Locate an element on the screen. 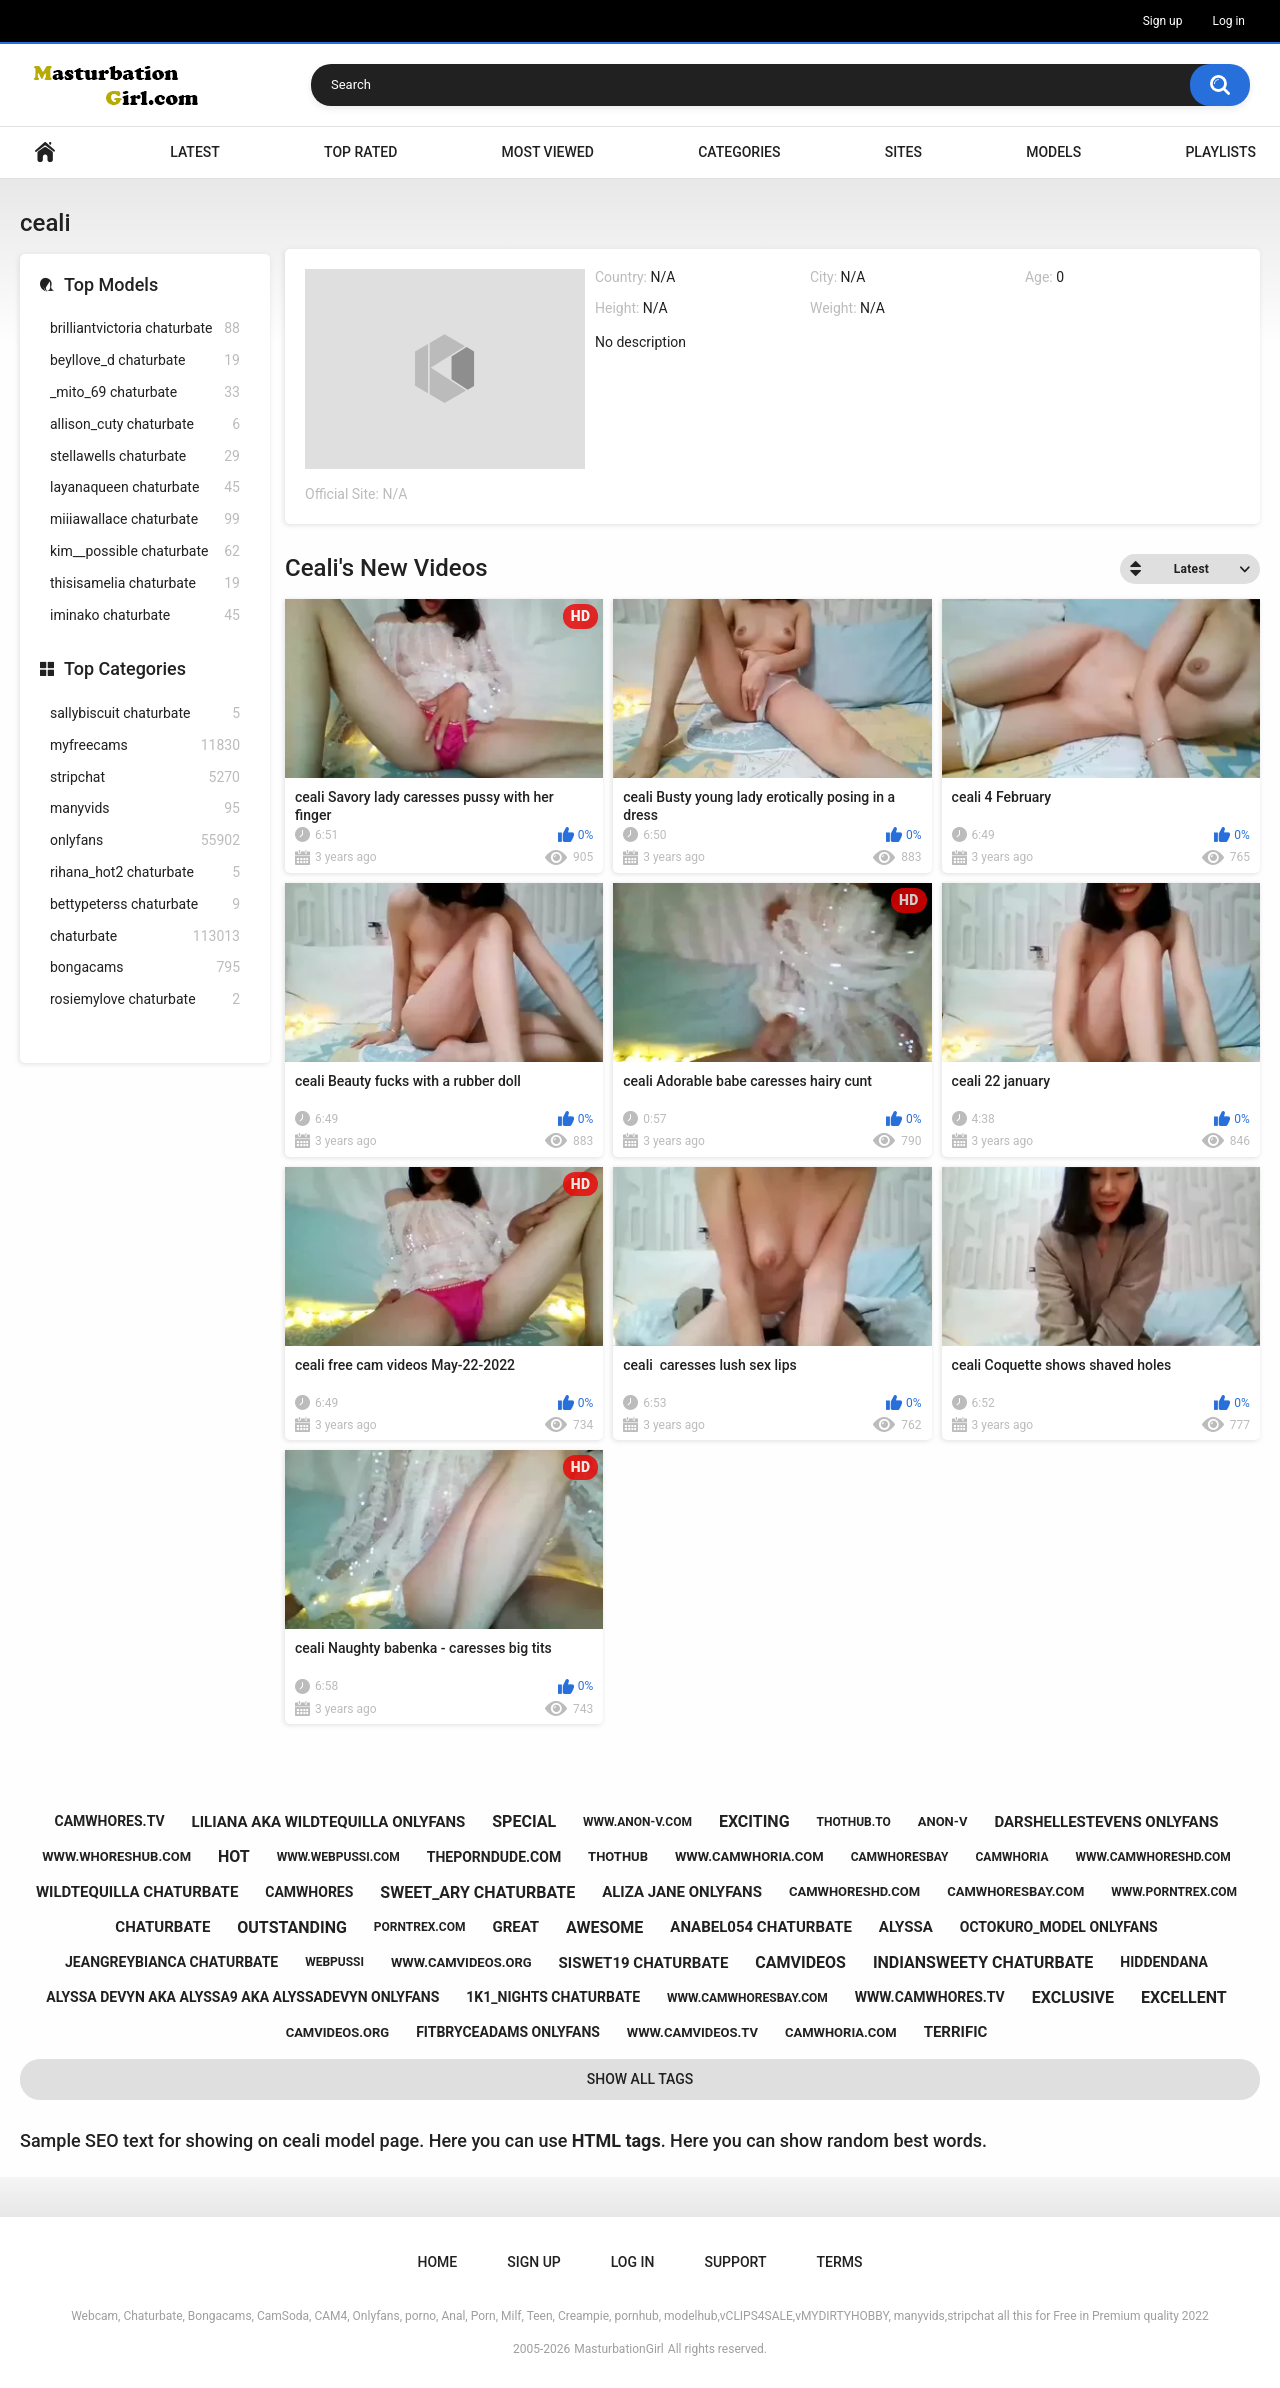 Image resolution: width=1280 pixels, height=2388 pixels. anon-v is located at coordinates (943, 1821).